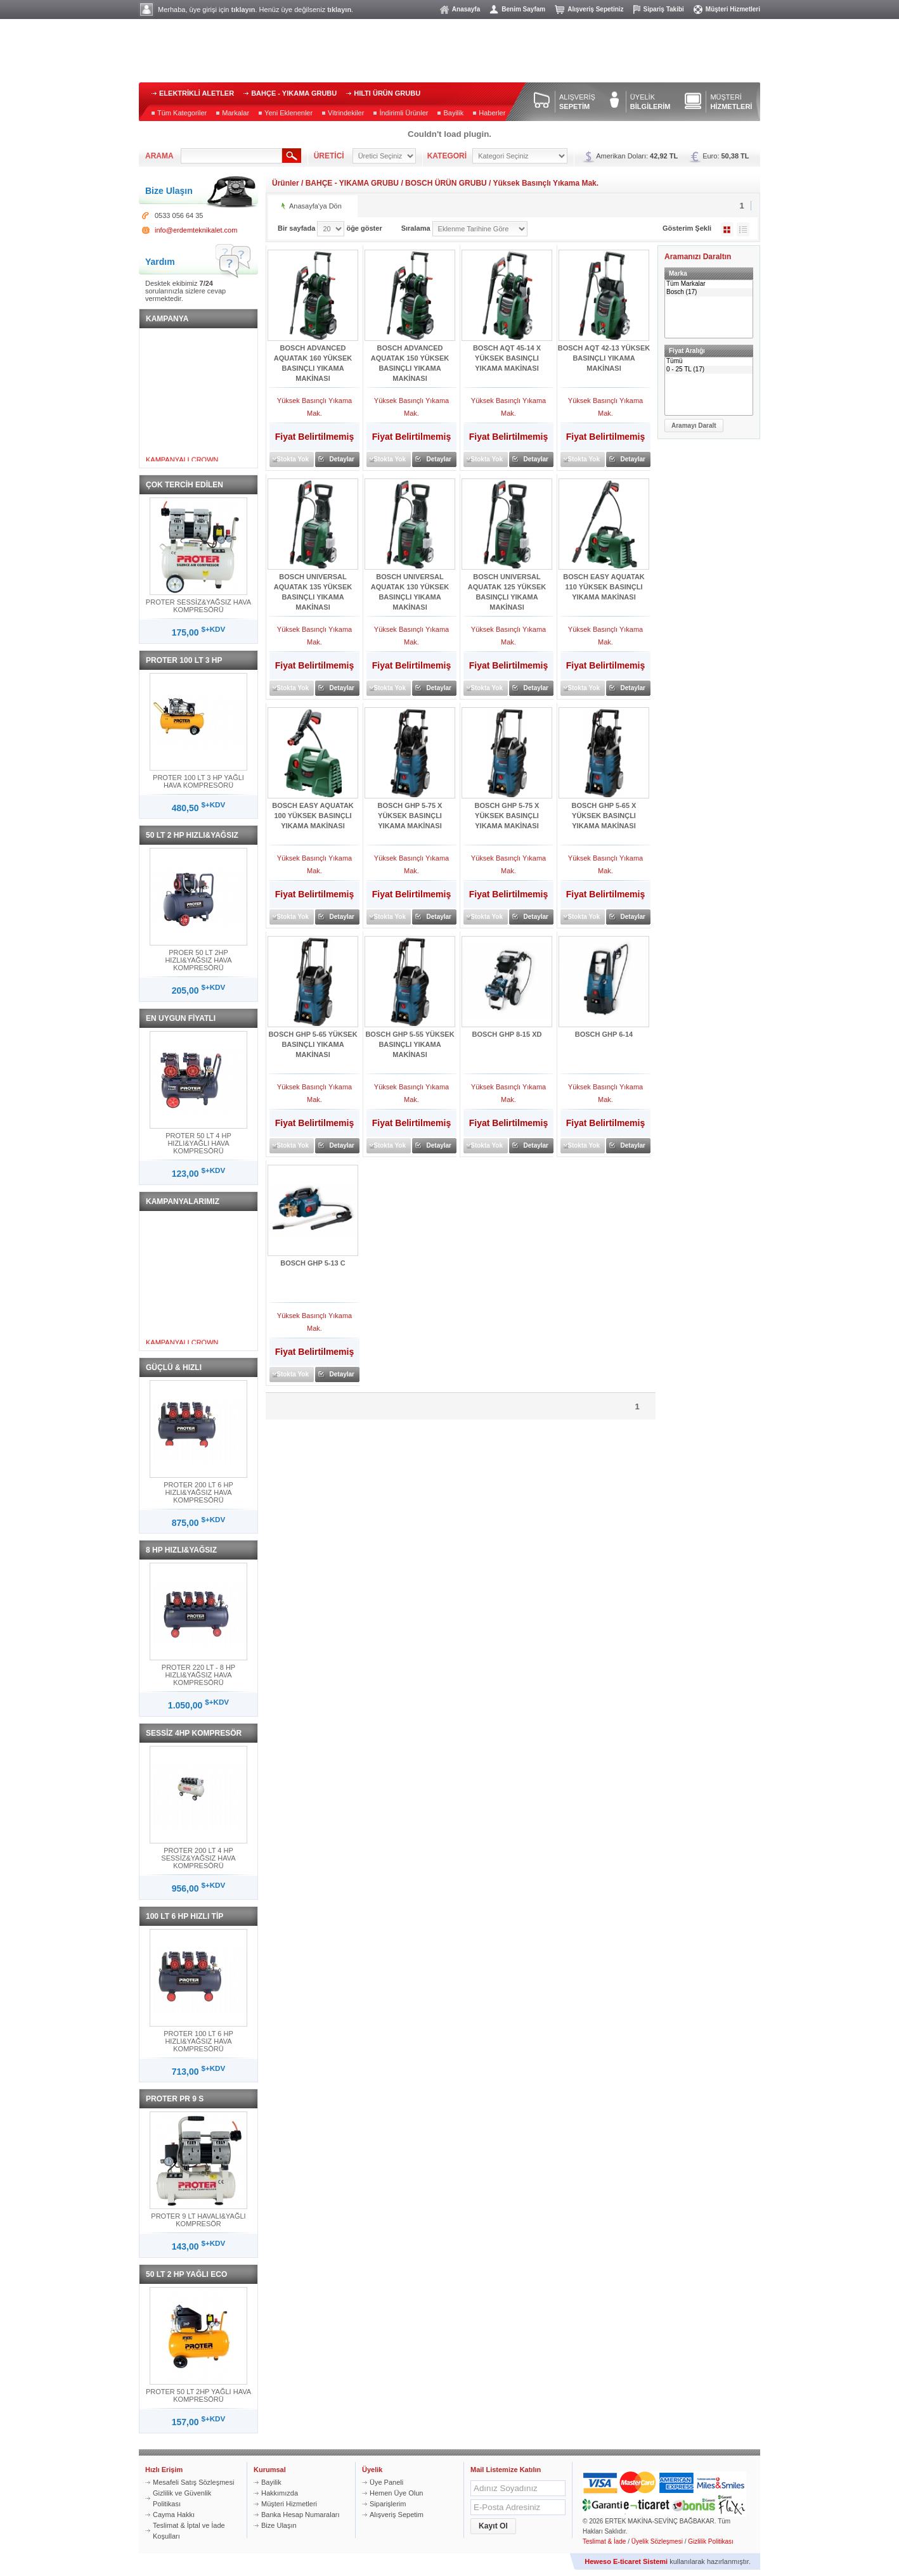  What do you see at coordinates (507, 1034) in the screenshot?
I see `BOSCH GHP 8-15 XD` at bounding box center [507, 1034].